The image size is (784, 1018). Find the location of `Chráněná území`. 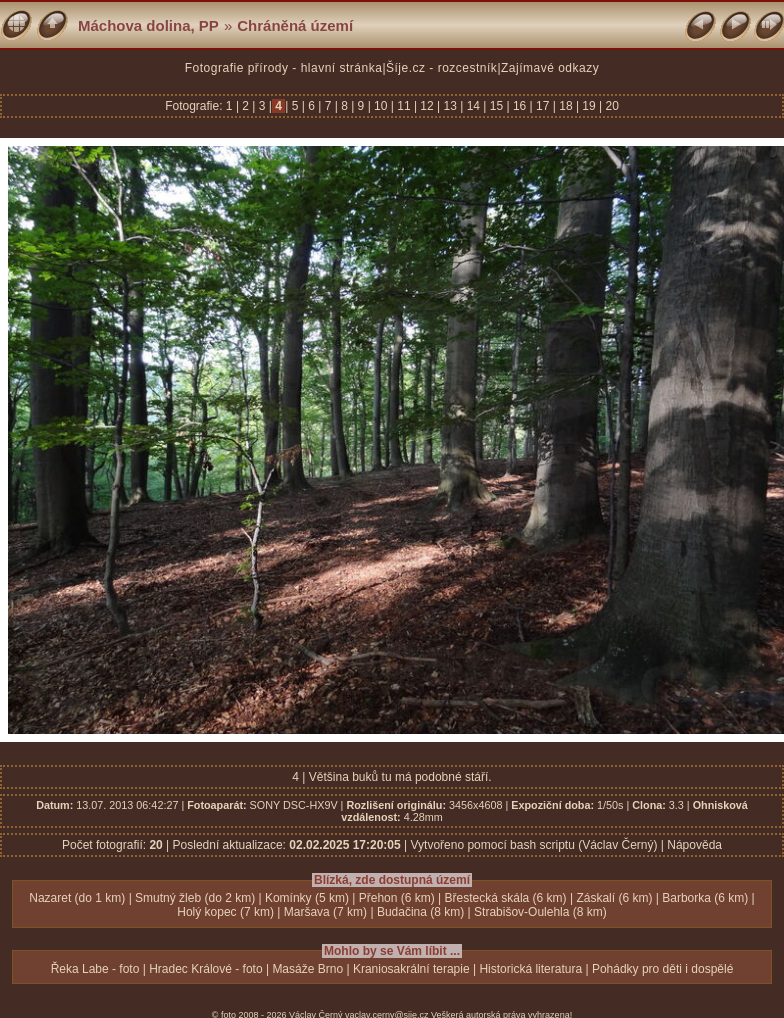

Chráněná území is located at coordinates (295, 25).